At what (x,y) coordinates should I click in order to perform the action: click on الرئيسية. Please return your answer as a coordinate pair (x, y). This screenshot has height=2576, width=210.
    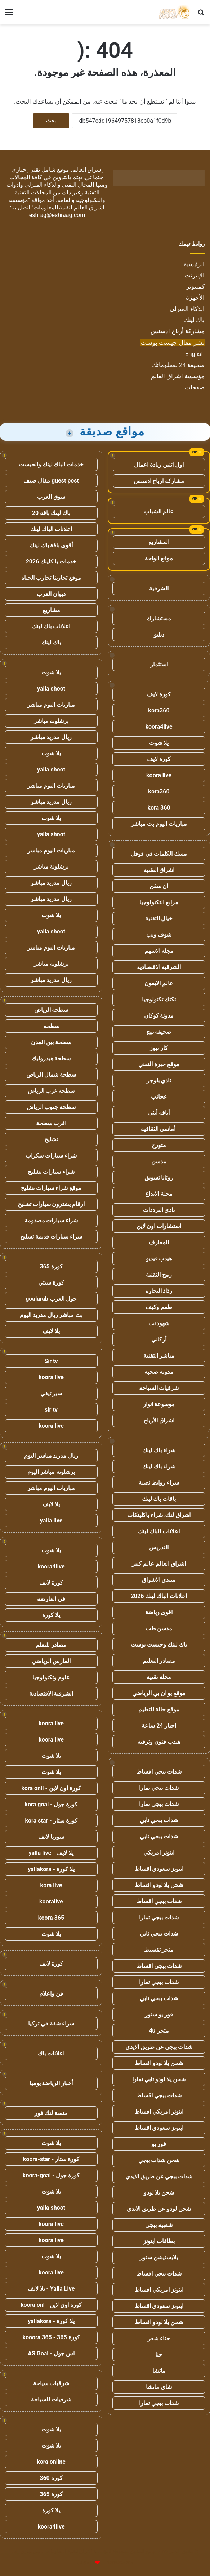
    Looking at the image, I should click on (194, 264).